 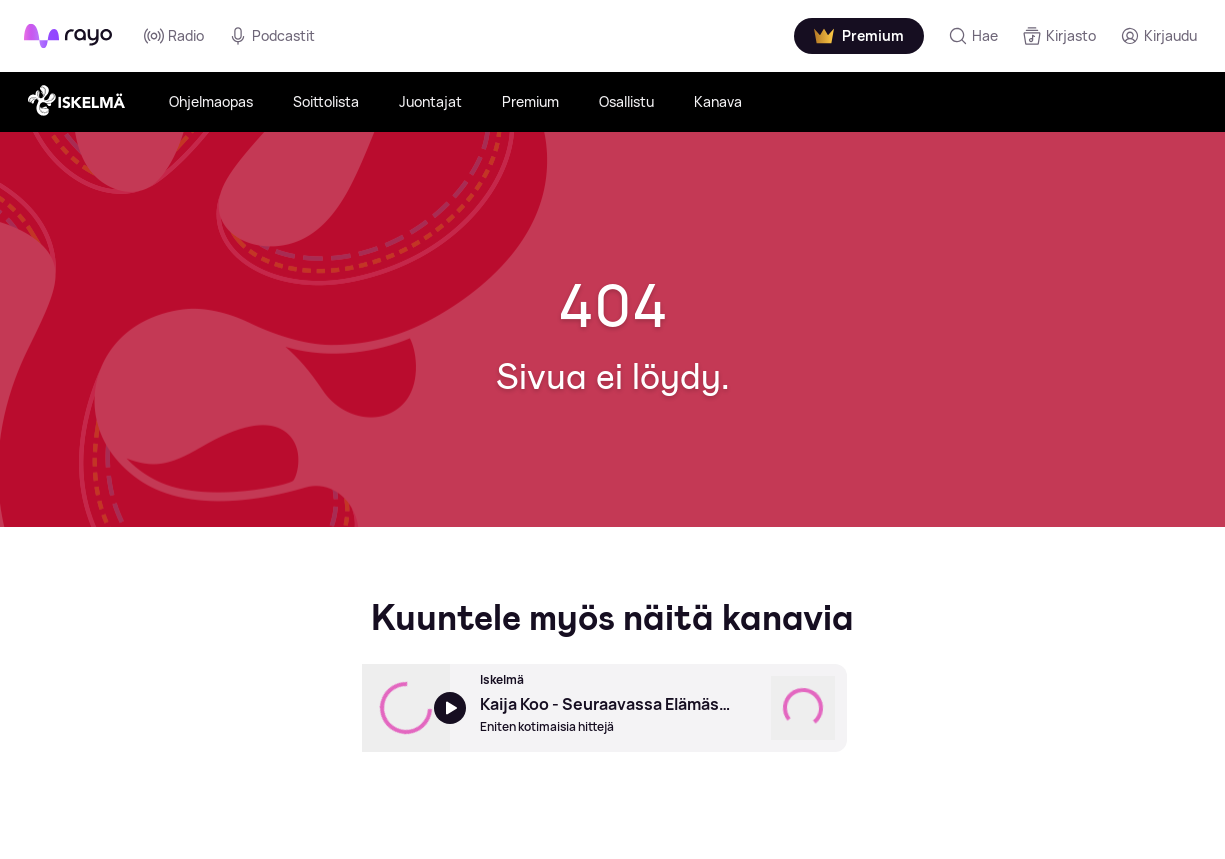 I want to click on Podcastit, so click(x=271, y=36).